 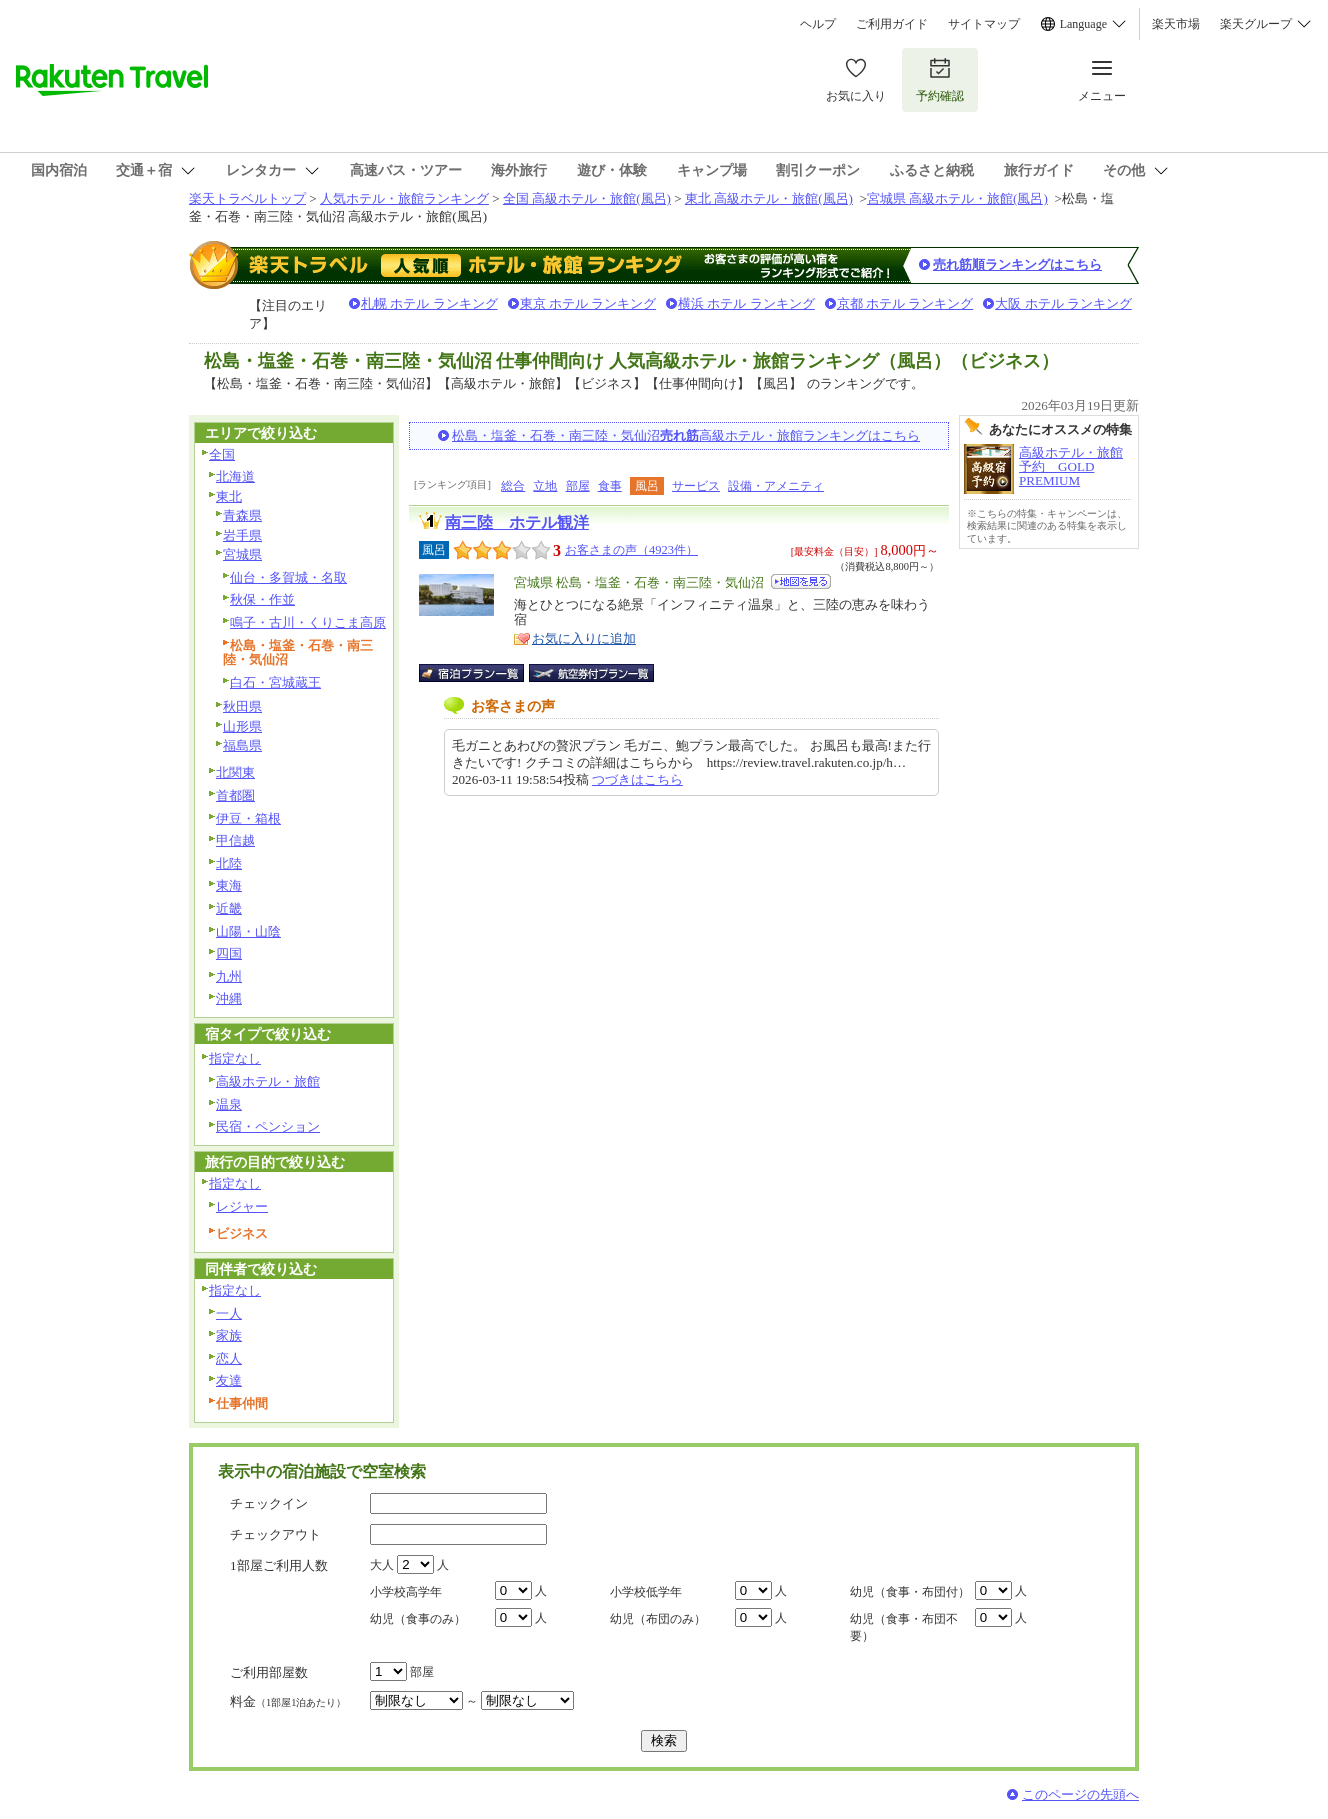 I want to click on ご利用部屋数, so click(x=269, y=1672).